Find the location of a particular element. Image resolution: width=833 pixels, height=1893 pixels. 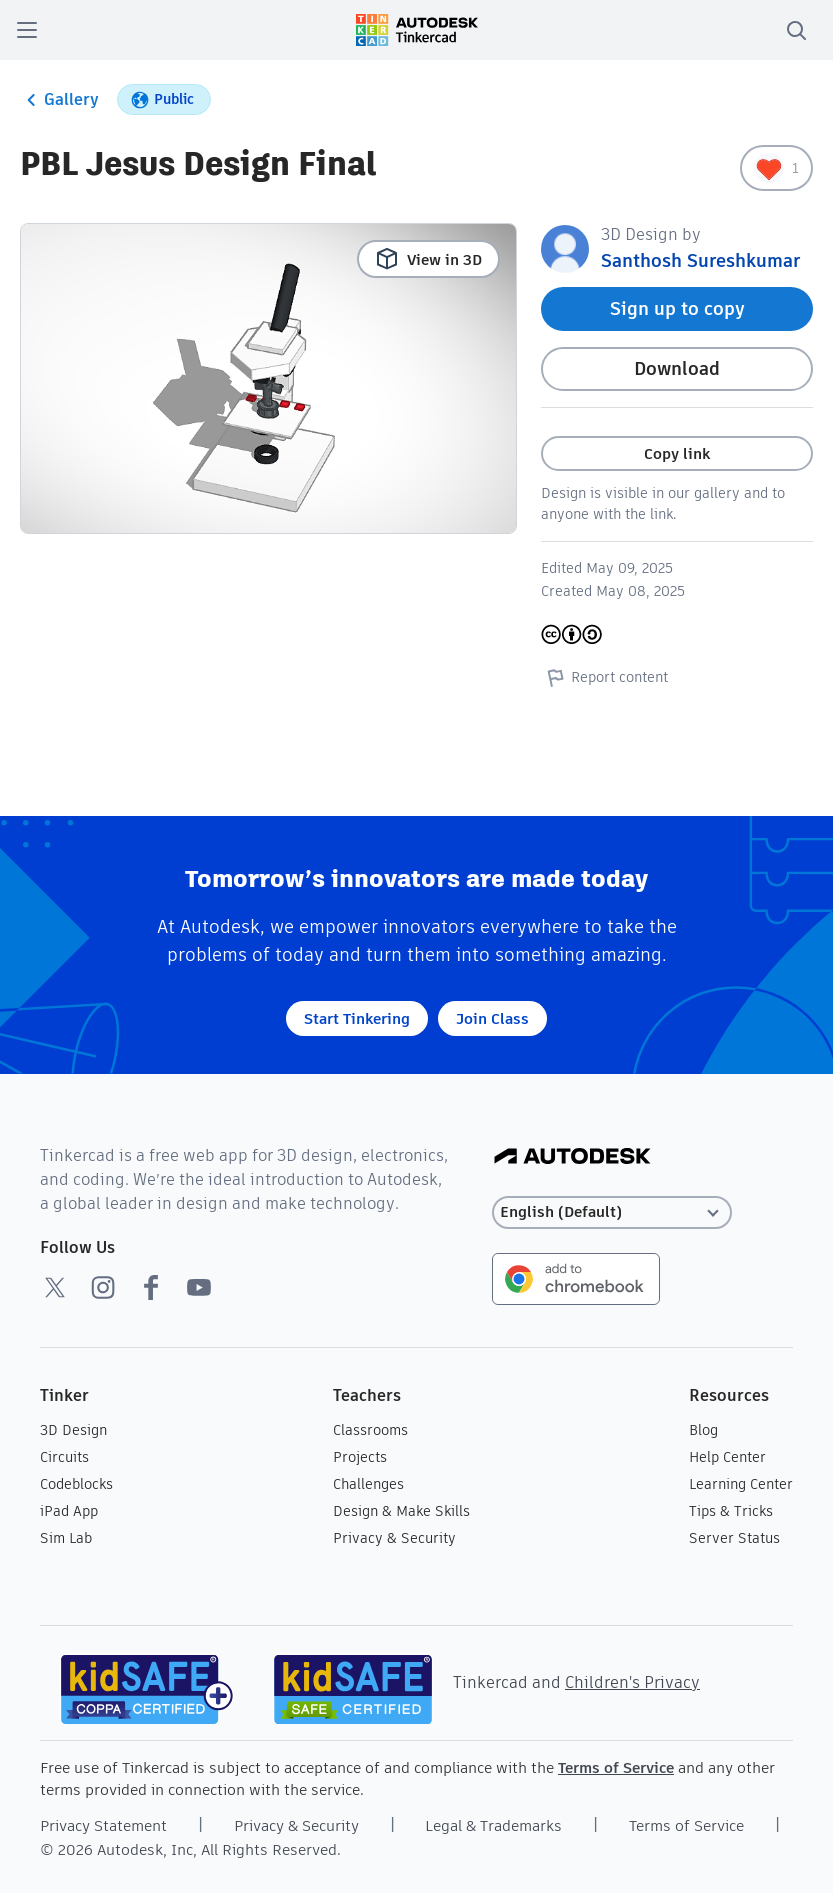

Sim Lab is located at coordinates (66, 1538).